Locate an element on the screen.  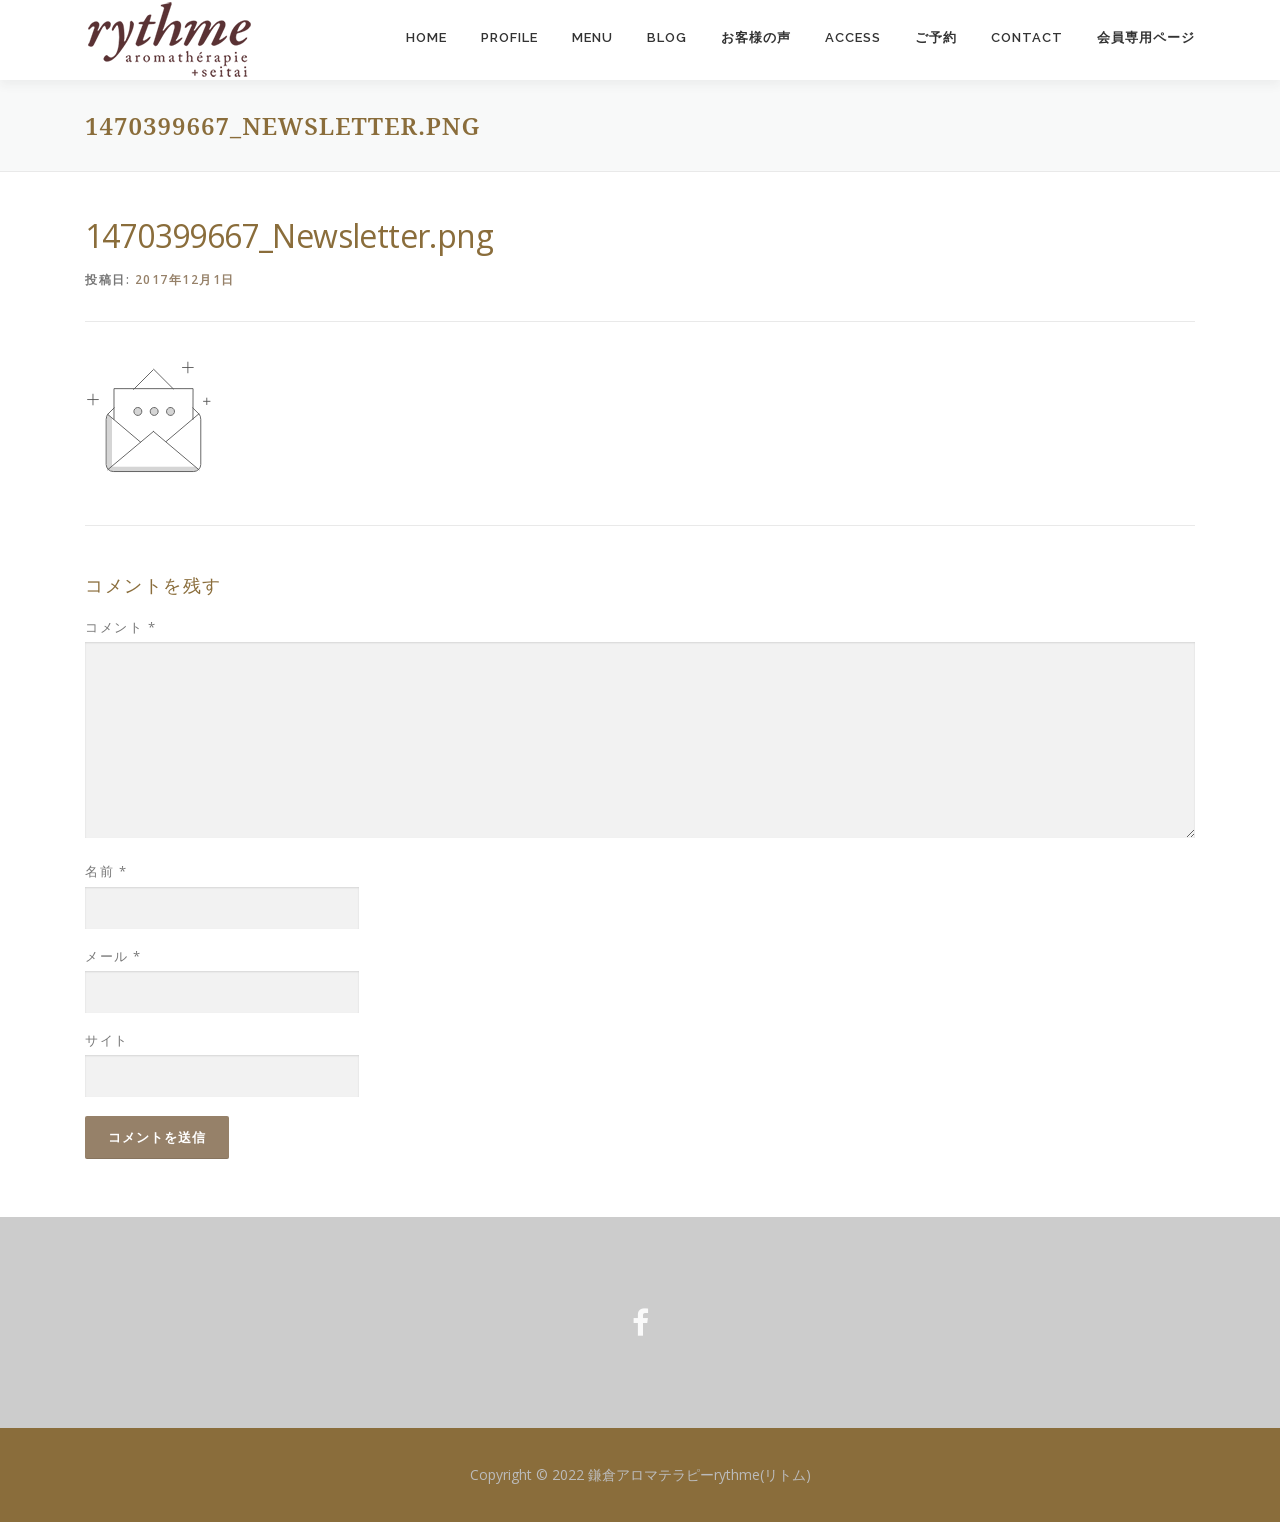
会員専用ページ is located at coordinates (1146, 37).